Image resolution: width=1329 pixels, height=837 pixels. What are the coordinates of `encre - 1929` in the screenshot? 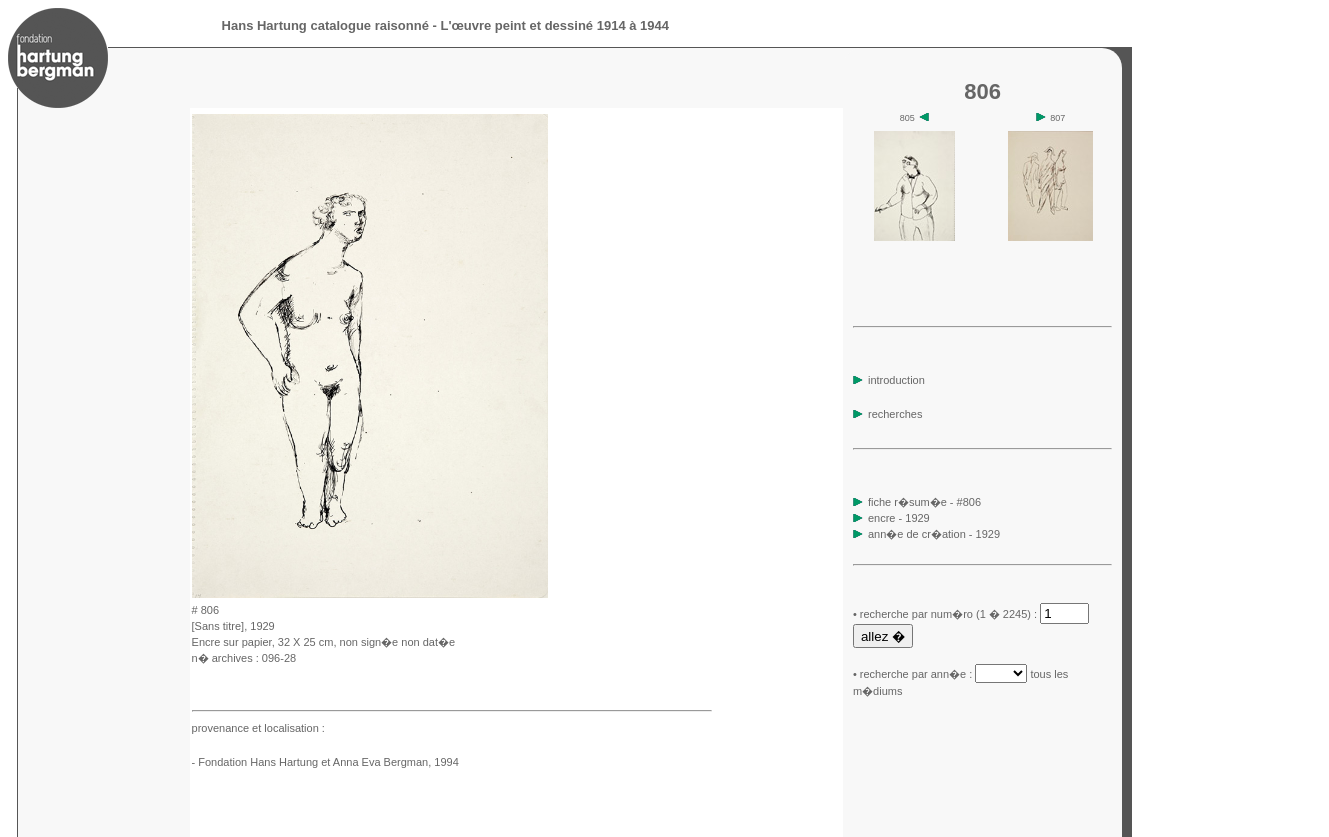 It's located at (899, 518).